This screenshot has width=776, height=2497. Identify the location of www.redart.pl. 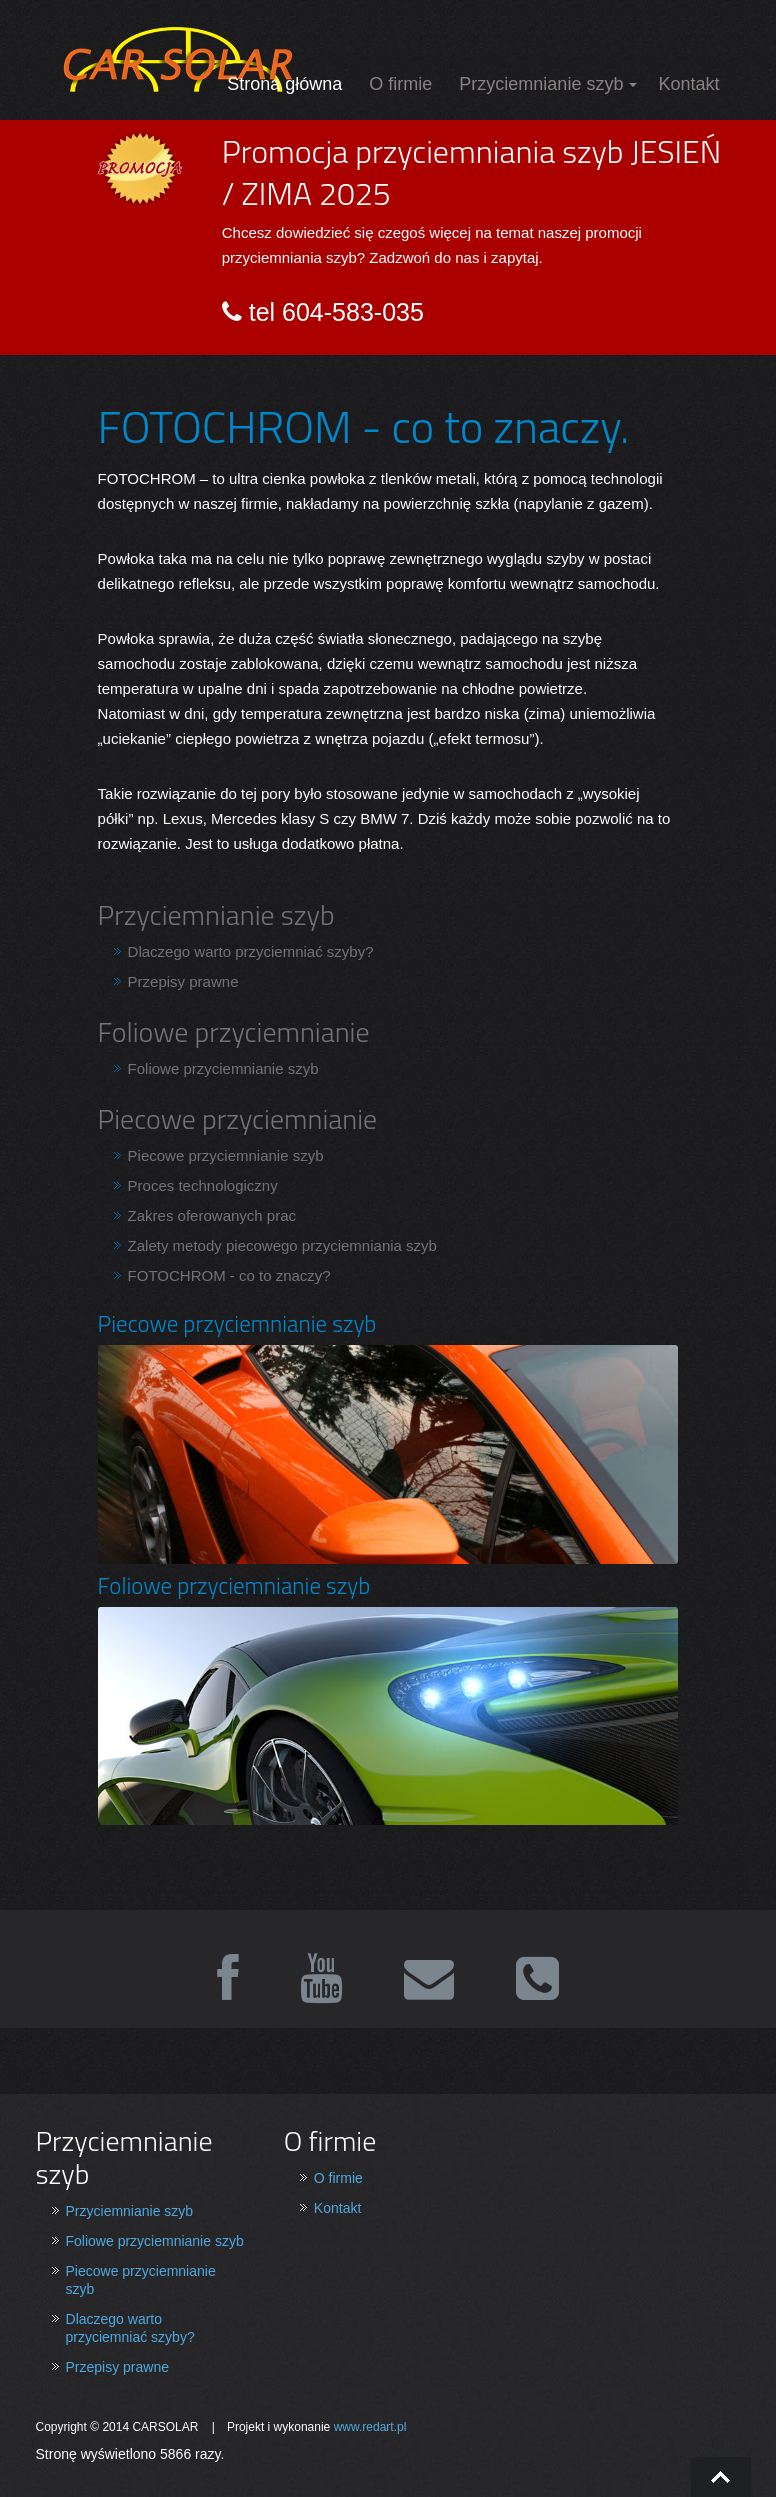
(370, 2427).